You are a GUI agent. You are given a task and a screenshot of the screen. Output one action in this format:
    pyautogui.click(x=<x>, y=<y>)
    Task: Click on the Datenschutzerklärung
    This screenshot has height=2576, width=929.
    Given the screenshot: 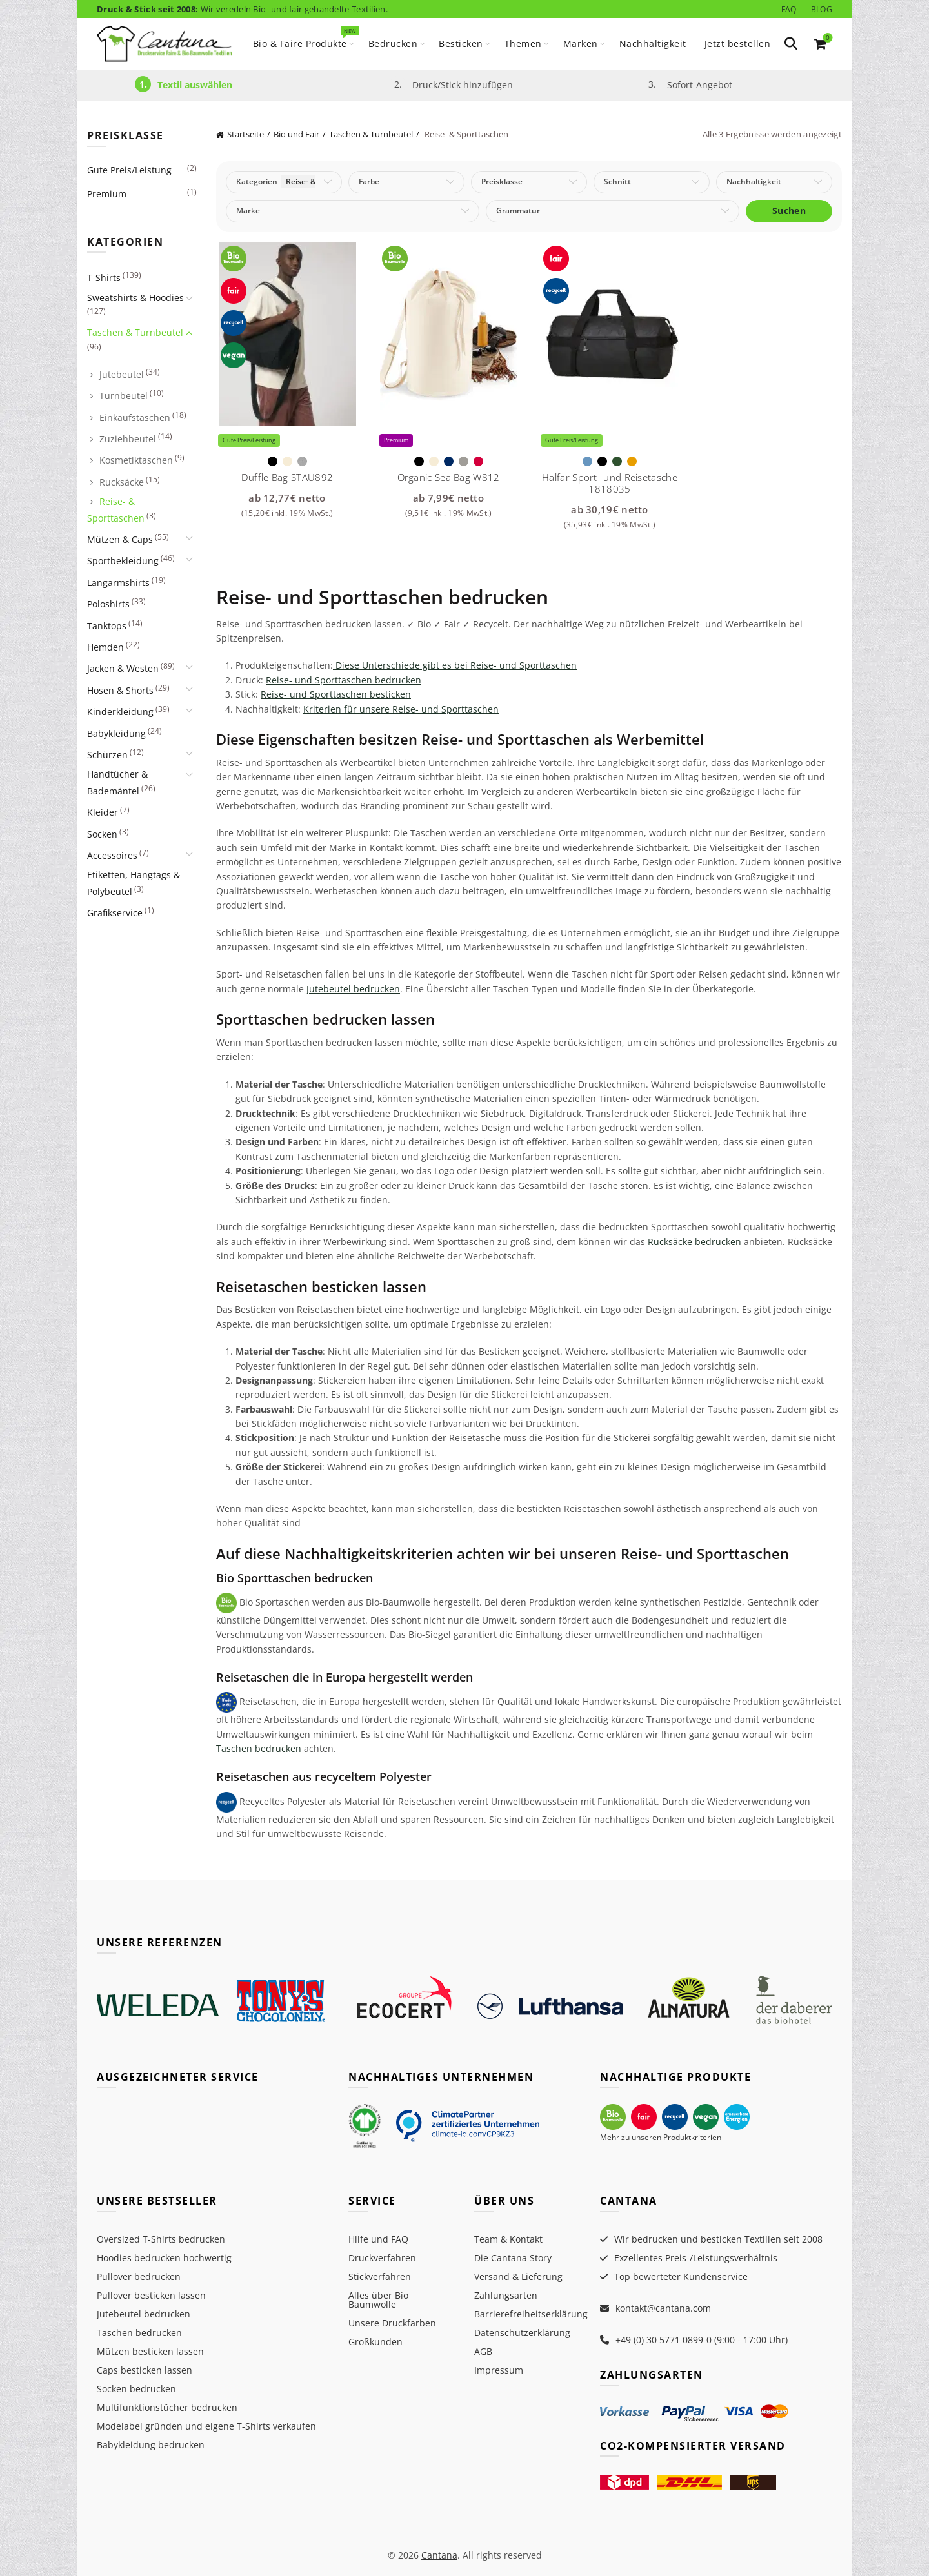 What is the action you would take?
    pyautogui.click(x=522, y=2332)
    